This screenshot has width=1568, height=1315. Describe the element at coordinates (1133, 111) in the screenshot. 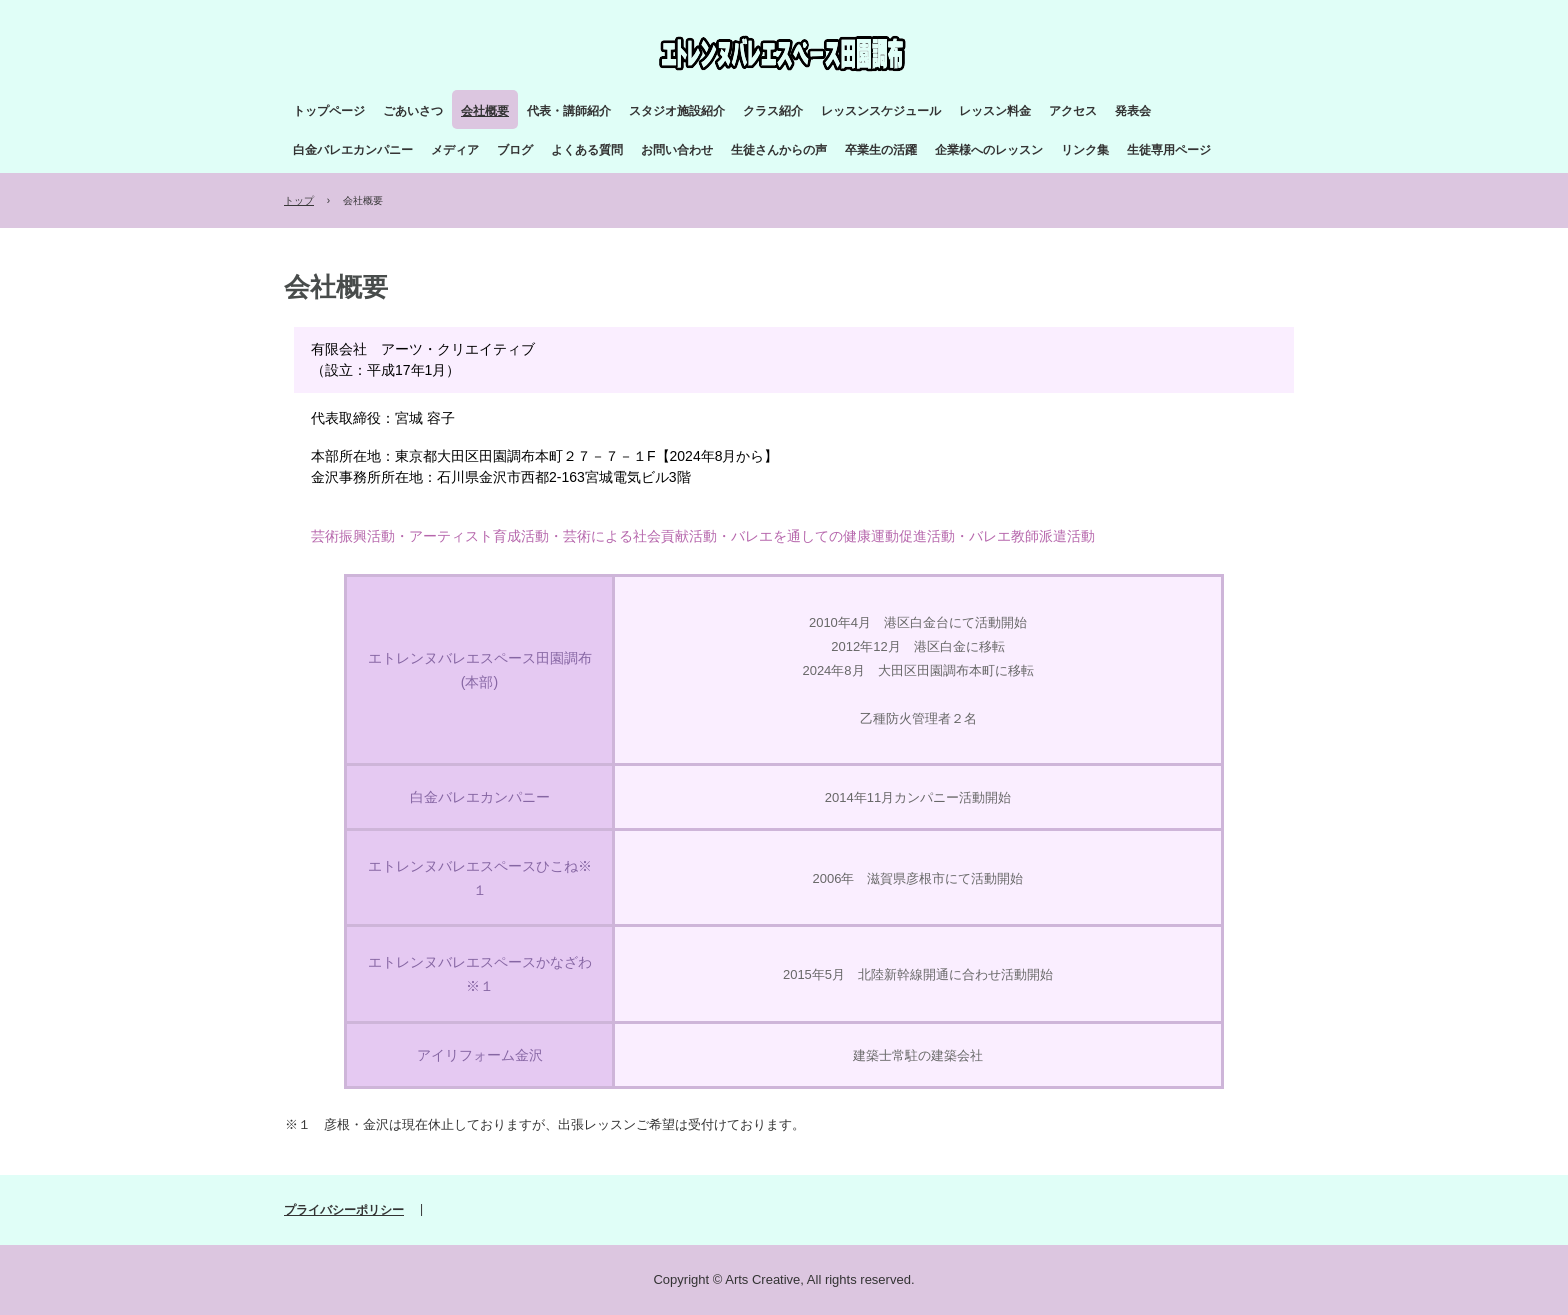

I see `発表会` at that location.